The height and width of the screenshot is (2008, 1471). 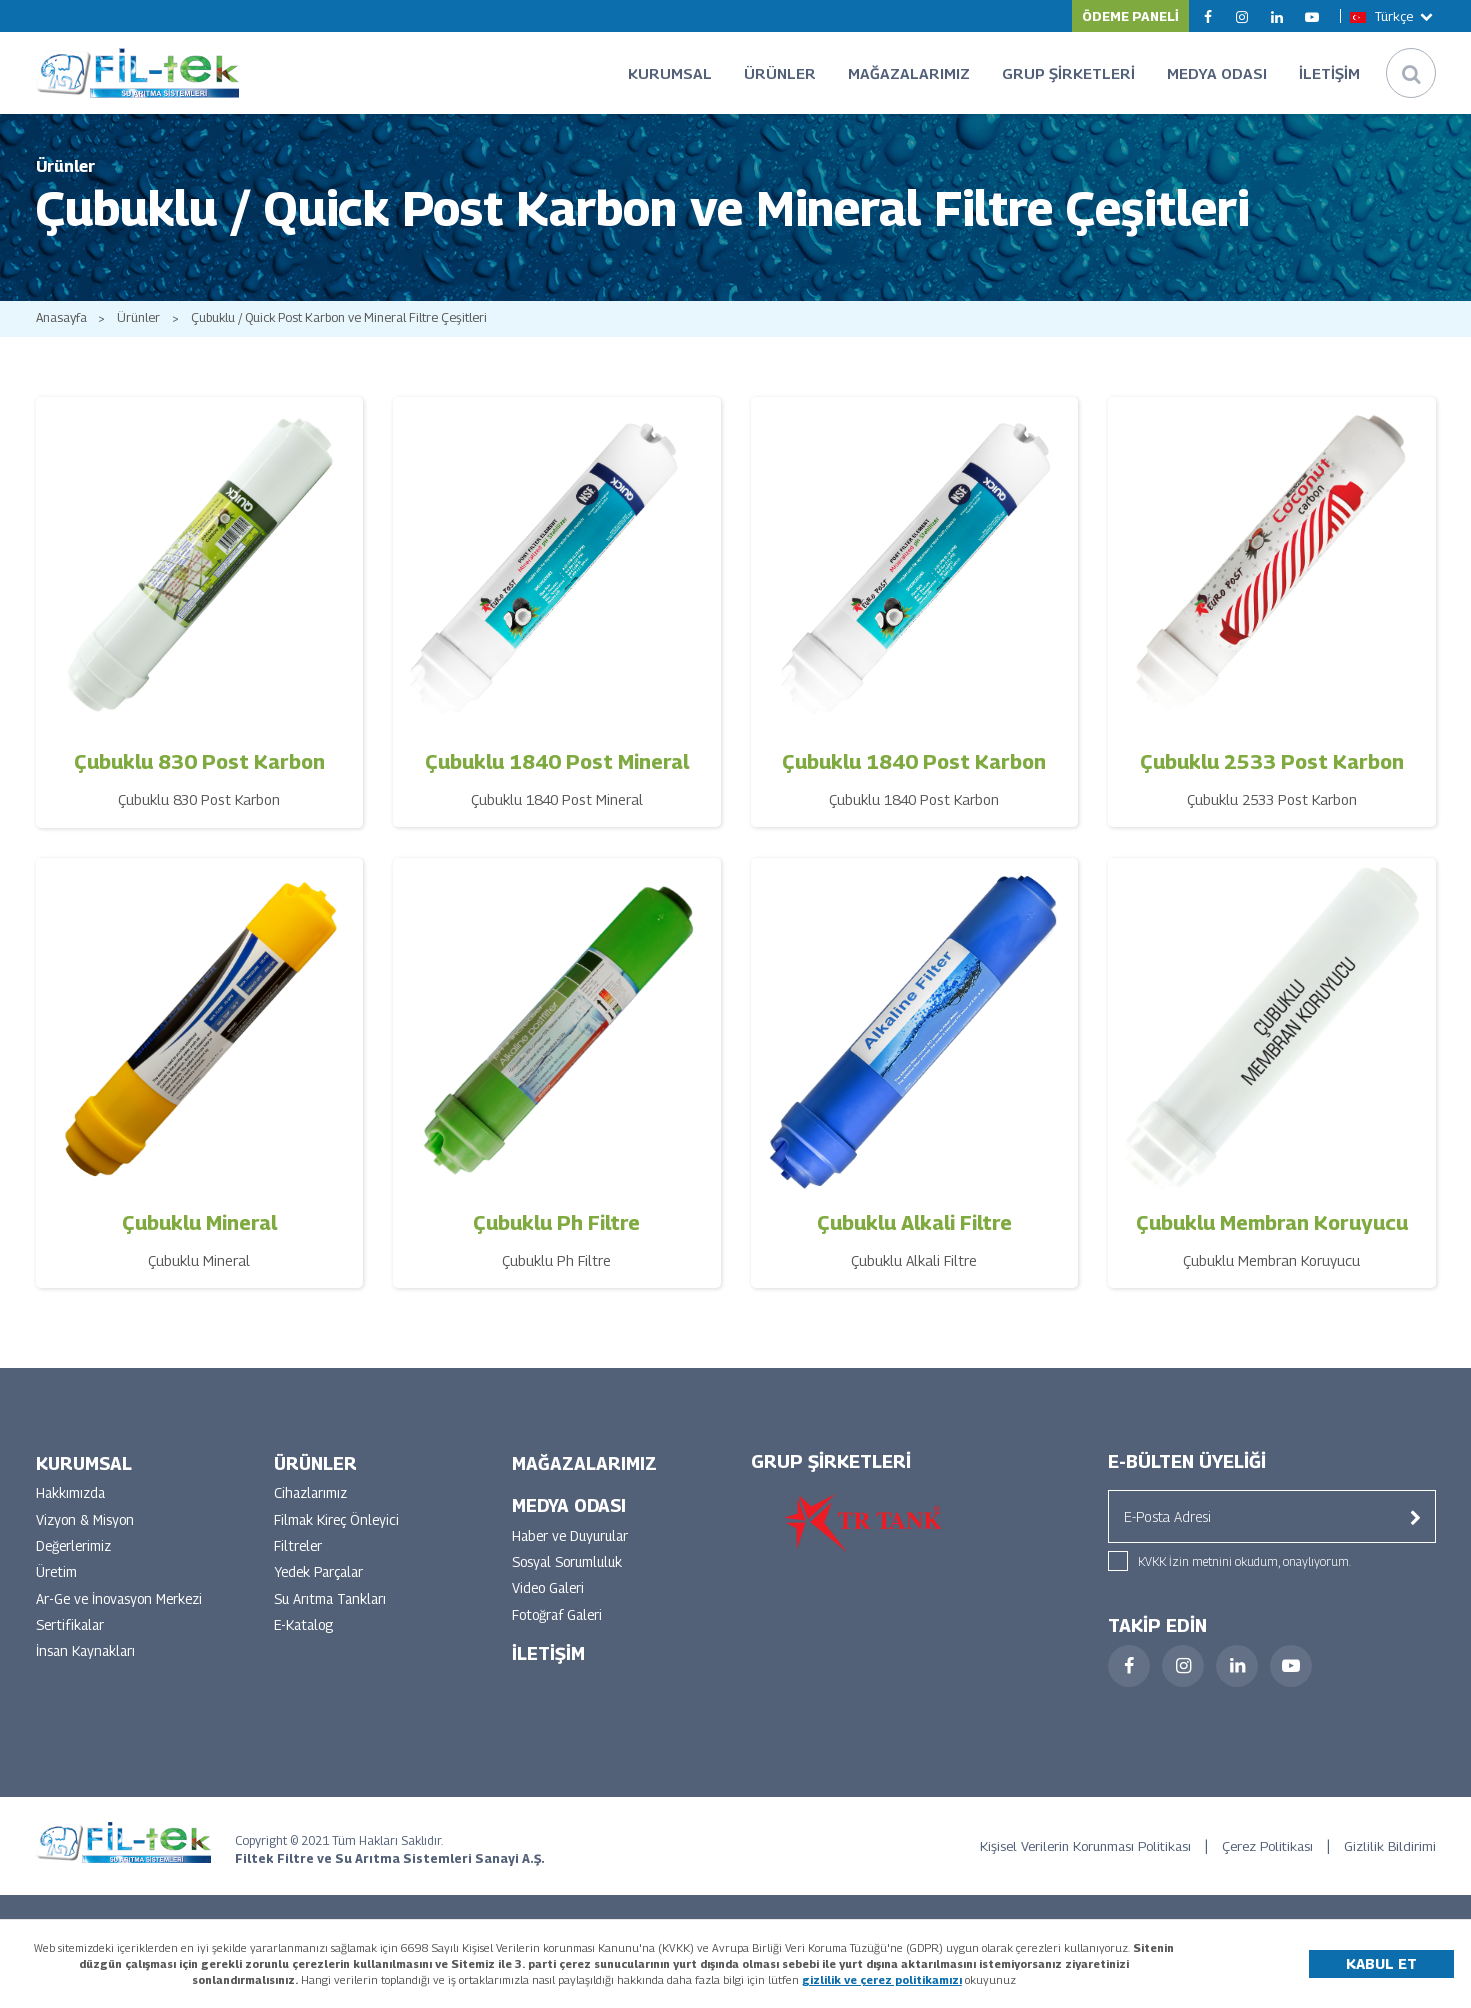 I want to click on gizlilik ve çerez politikamızı, so click(x=882, y=1979).